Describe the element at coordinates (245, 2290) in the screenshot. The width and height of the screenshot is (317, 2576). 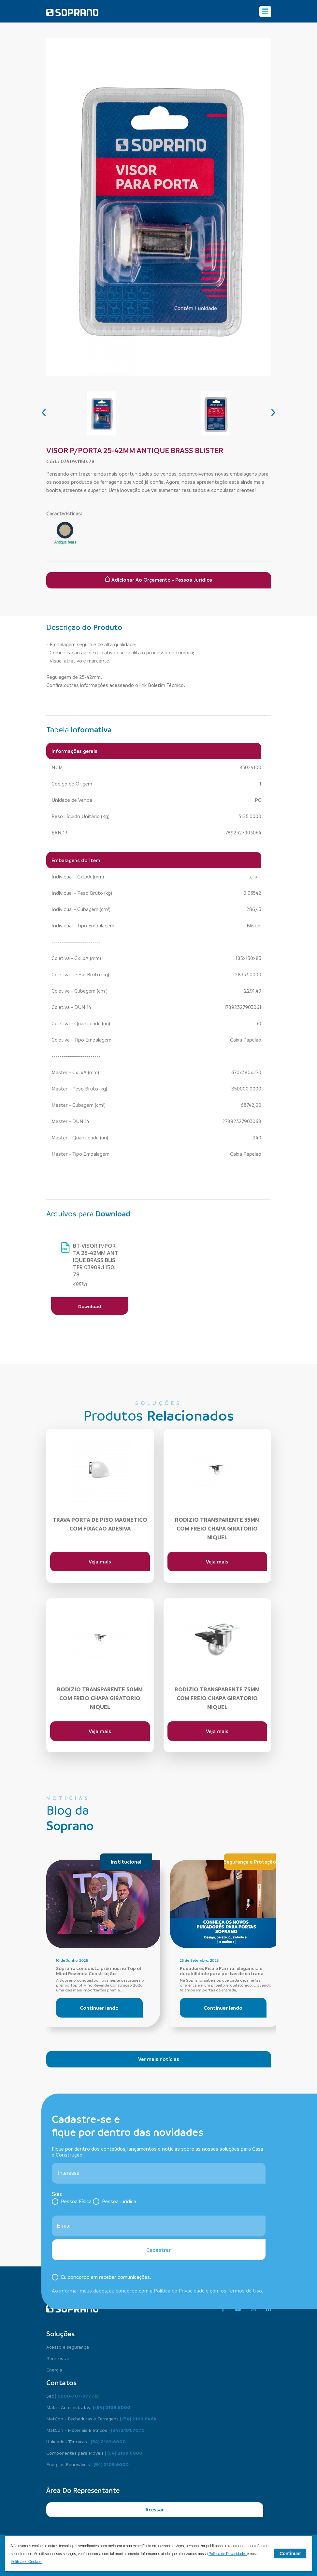
I see `Termos de Uso` at that location.